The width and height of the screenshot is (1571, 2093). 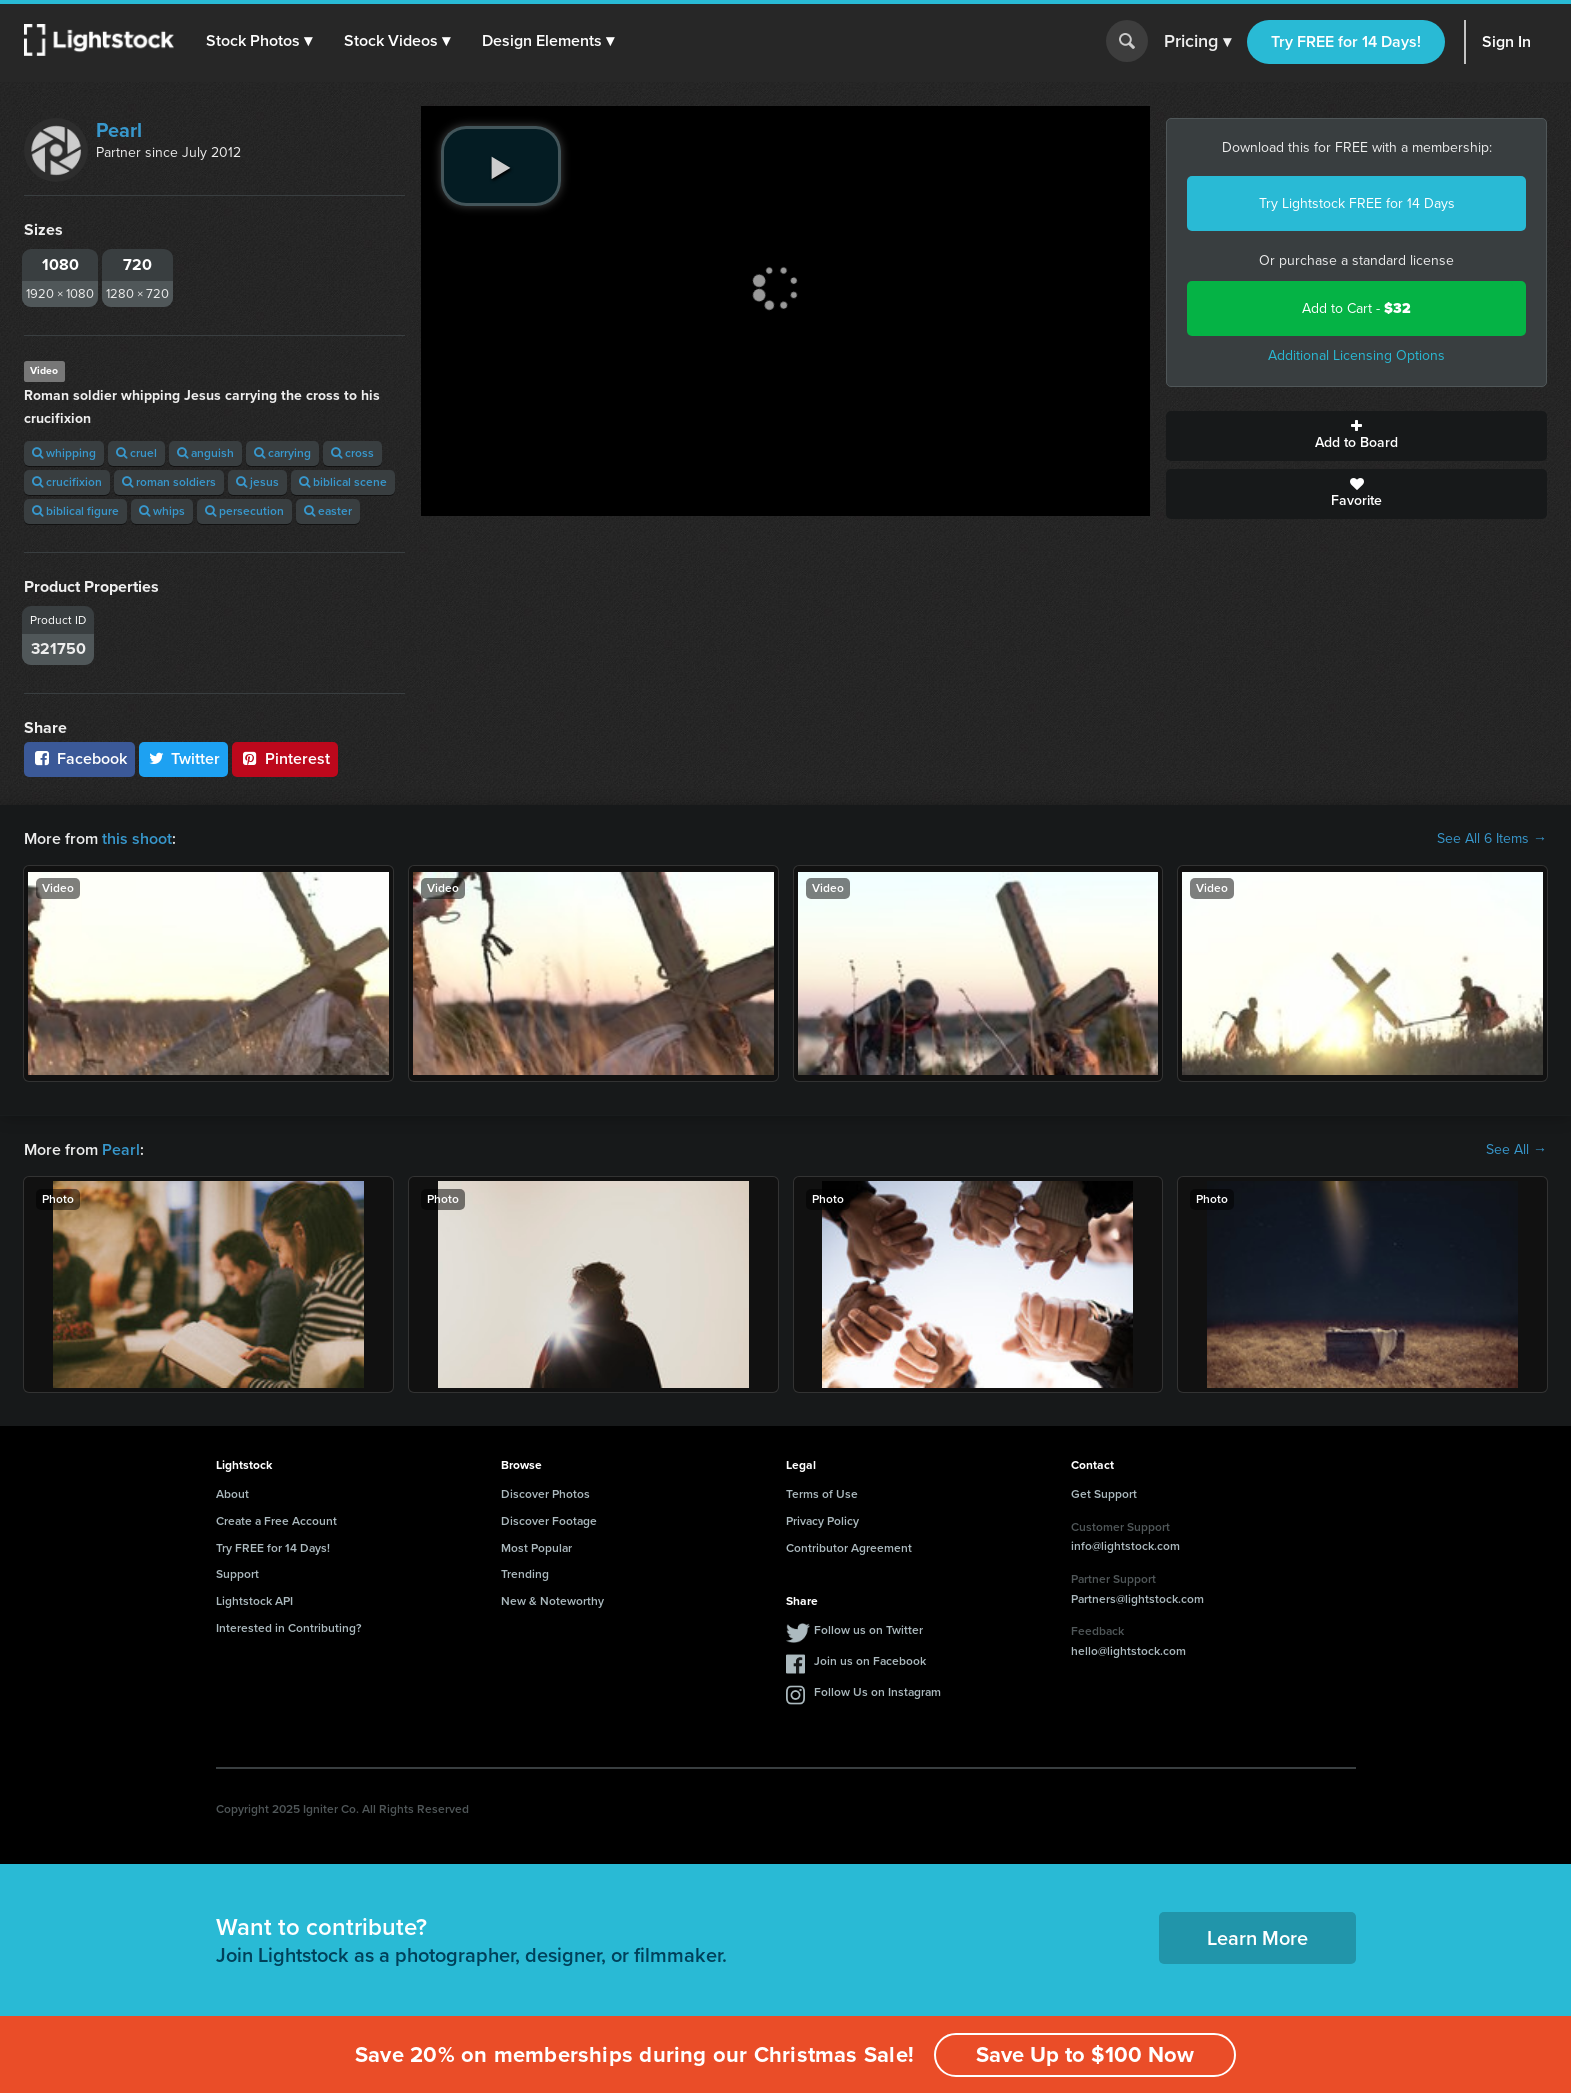 I want to click on Contributor Agreement, so click(x=849, y=1548).